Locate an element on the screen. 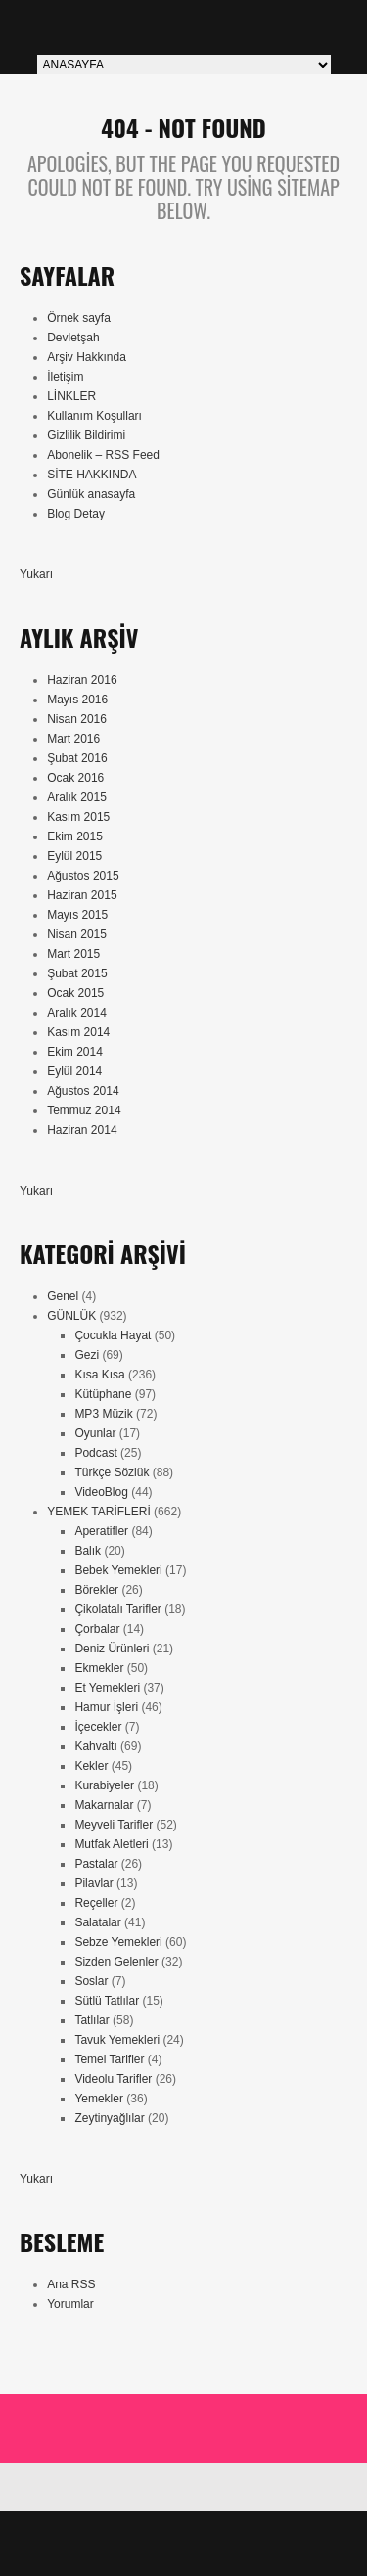 This screenshot has width=367, height=2576. Kullanım Koşulları is located at coordinates (94, 416).